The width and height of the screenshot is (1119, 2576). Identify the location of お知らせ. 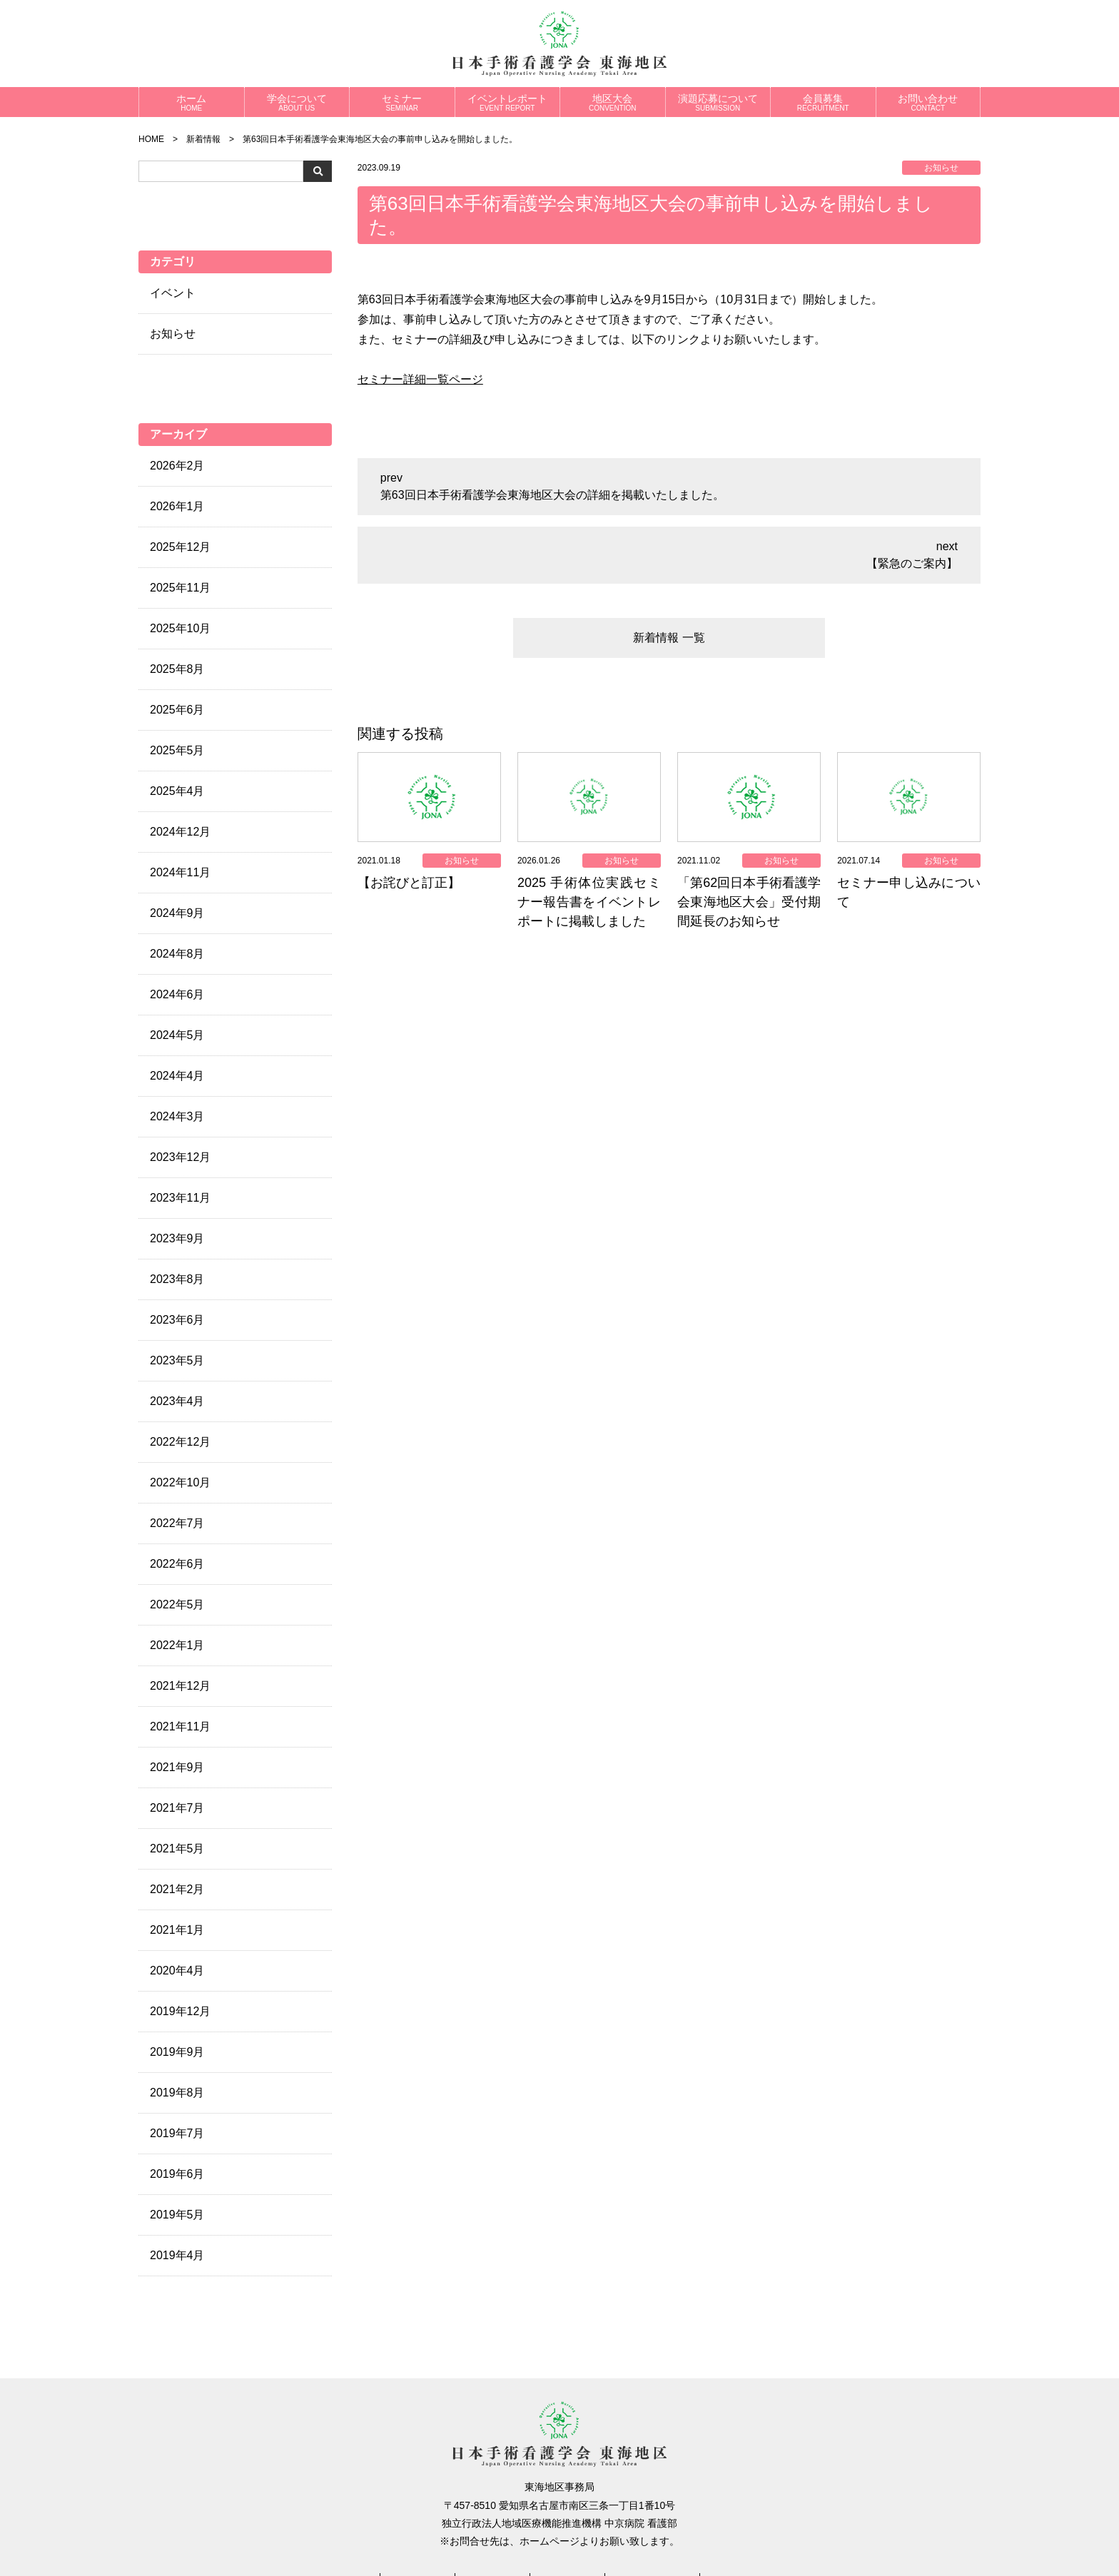
(173, 334).